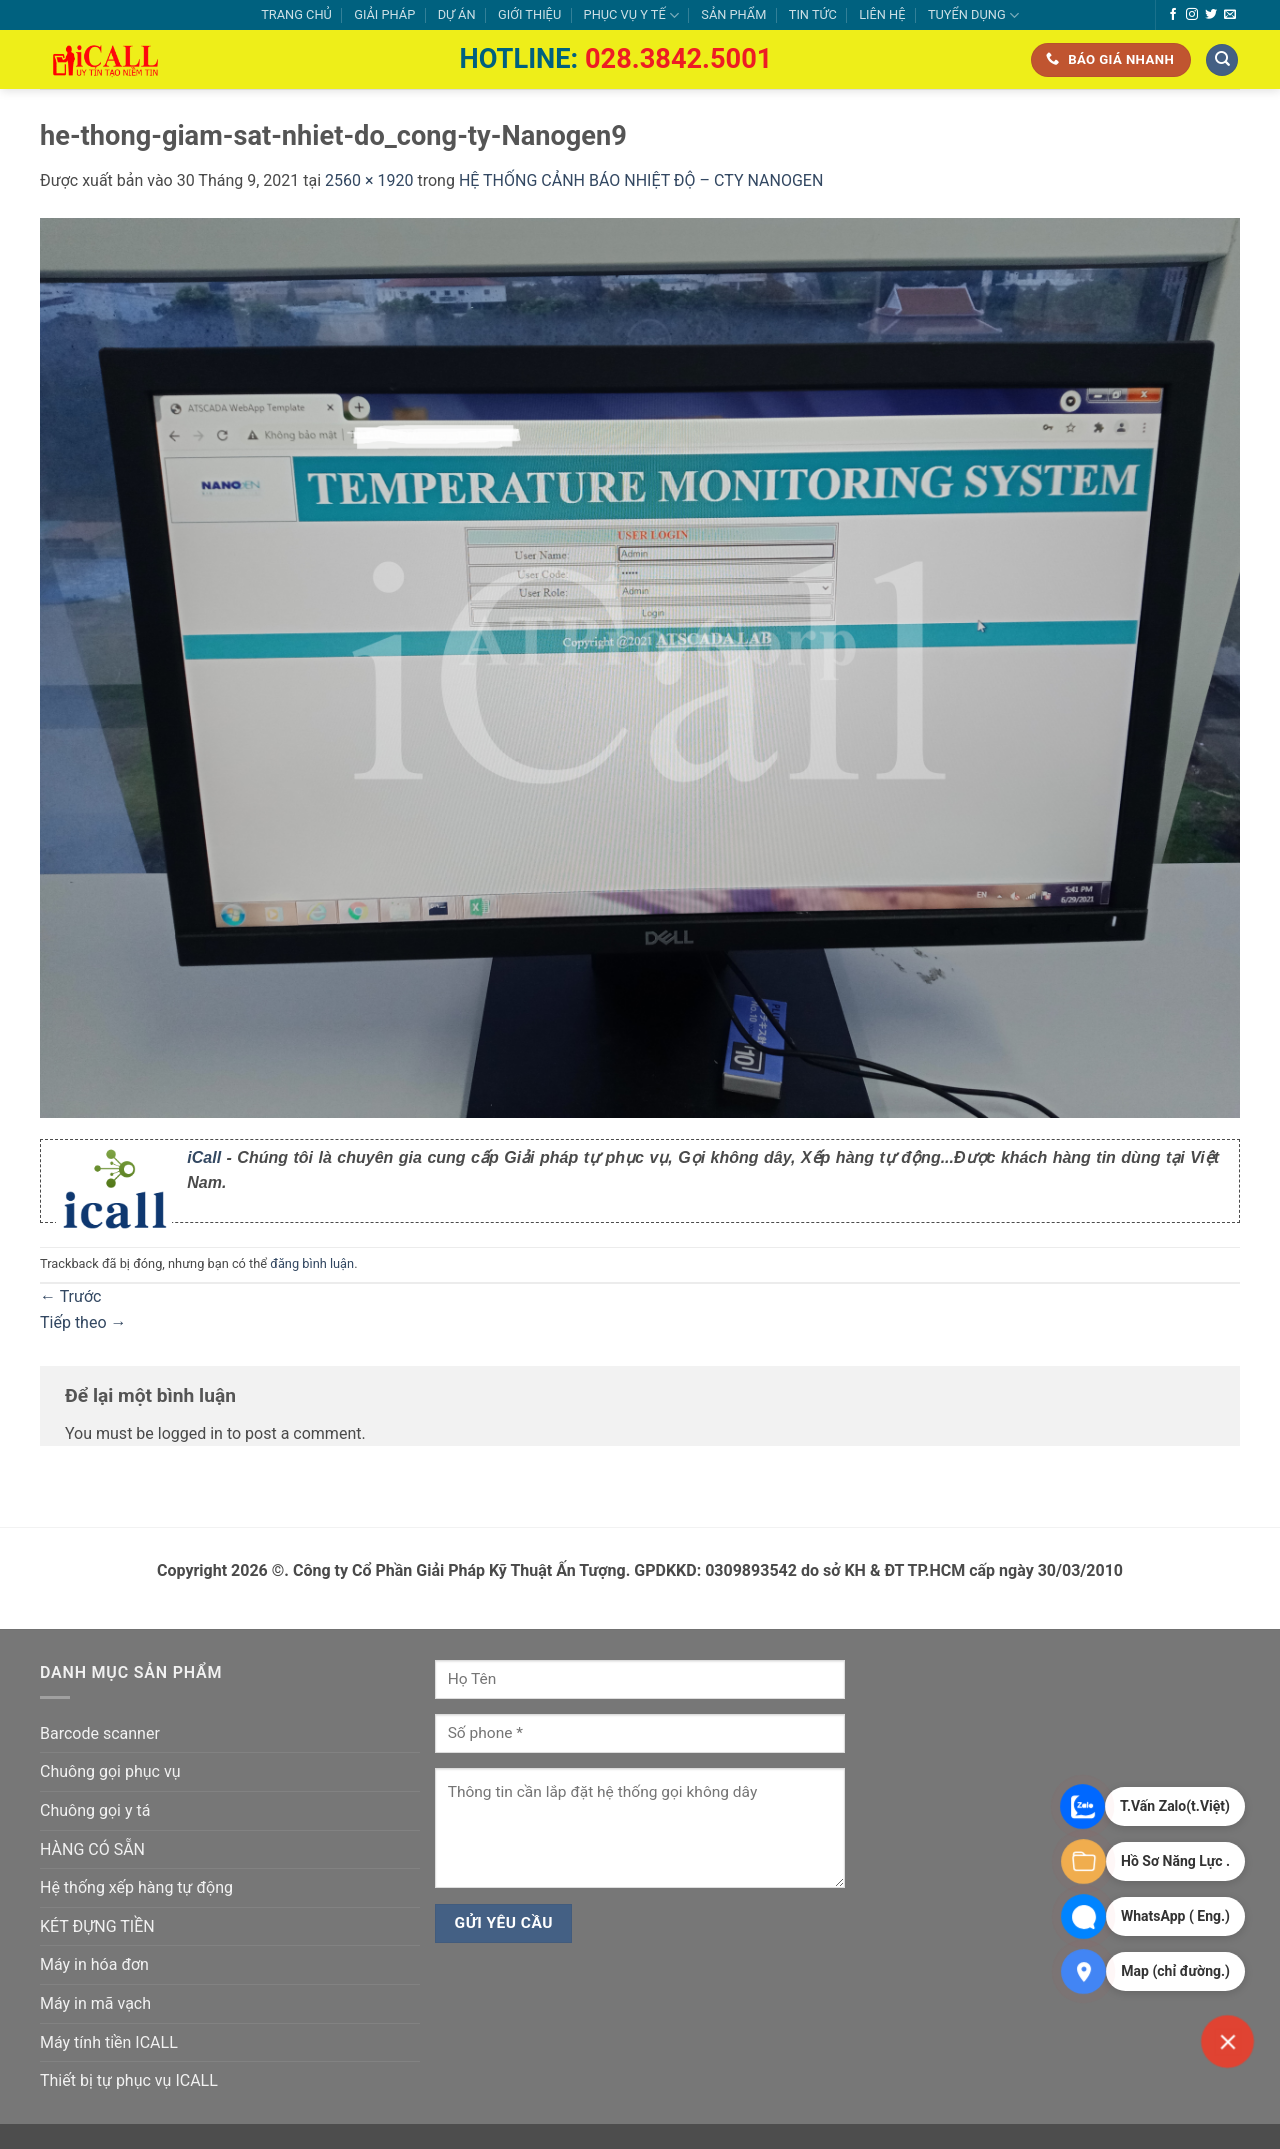  Describe the element at coordinates (312, 1263) in the screenshot. I see `đăng bình luận` at that location.